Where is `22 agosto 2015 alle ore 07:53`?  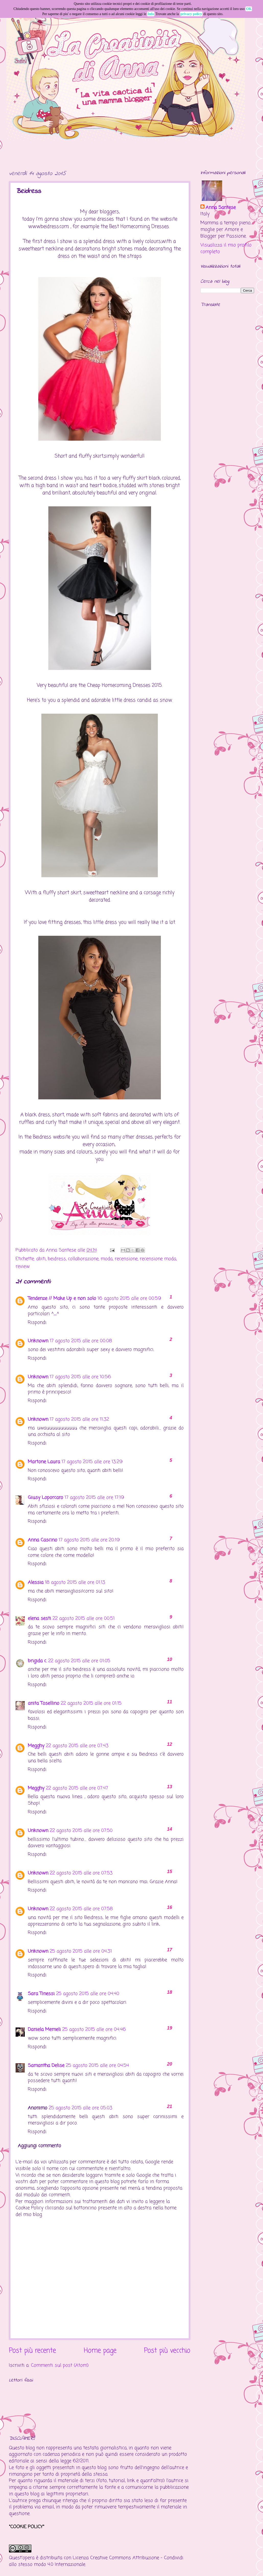 22 agosto 2015 alle ore 07:53 is located at coordinates (81, 1873).